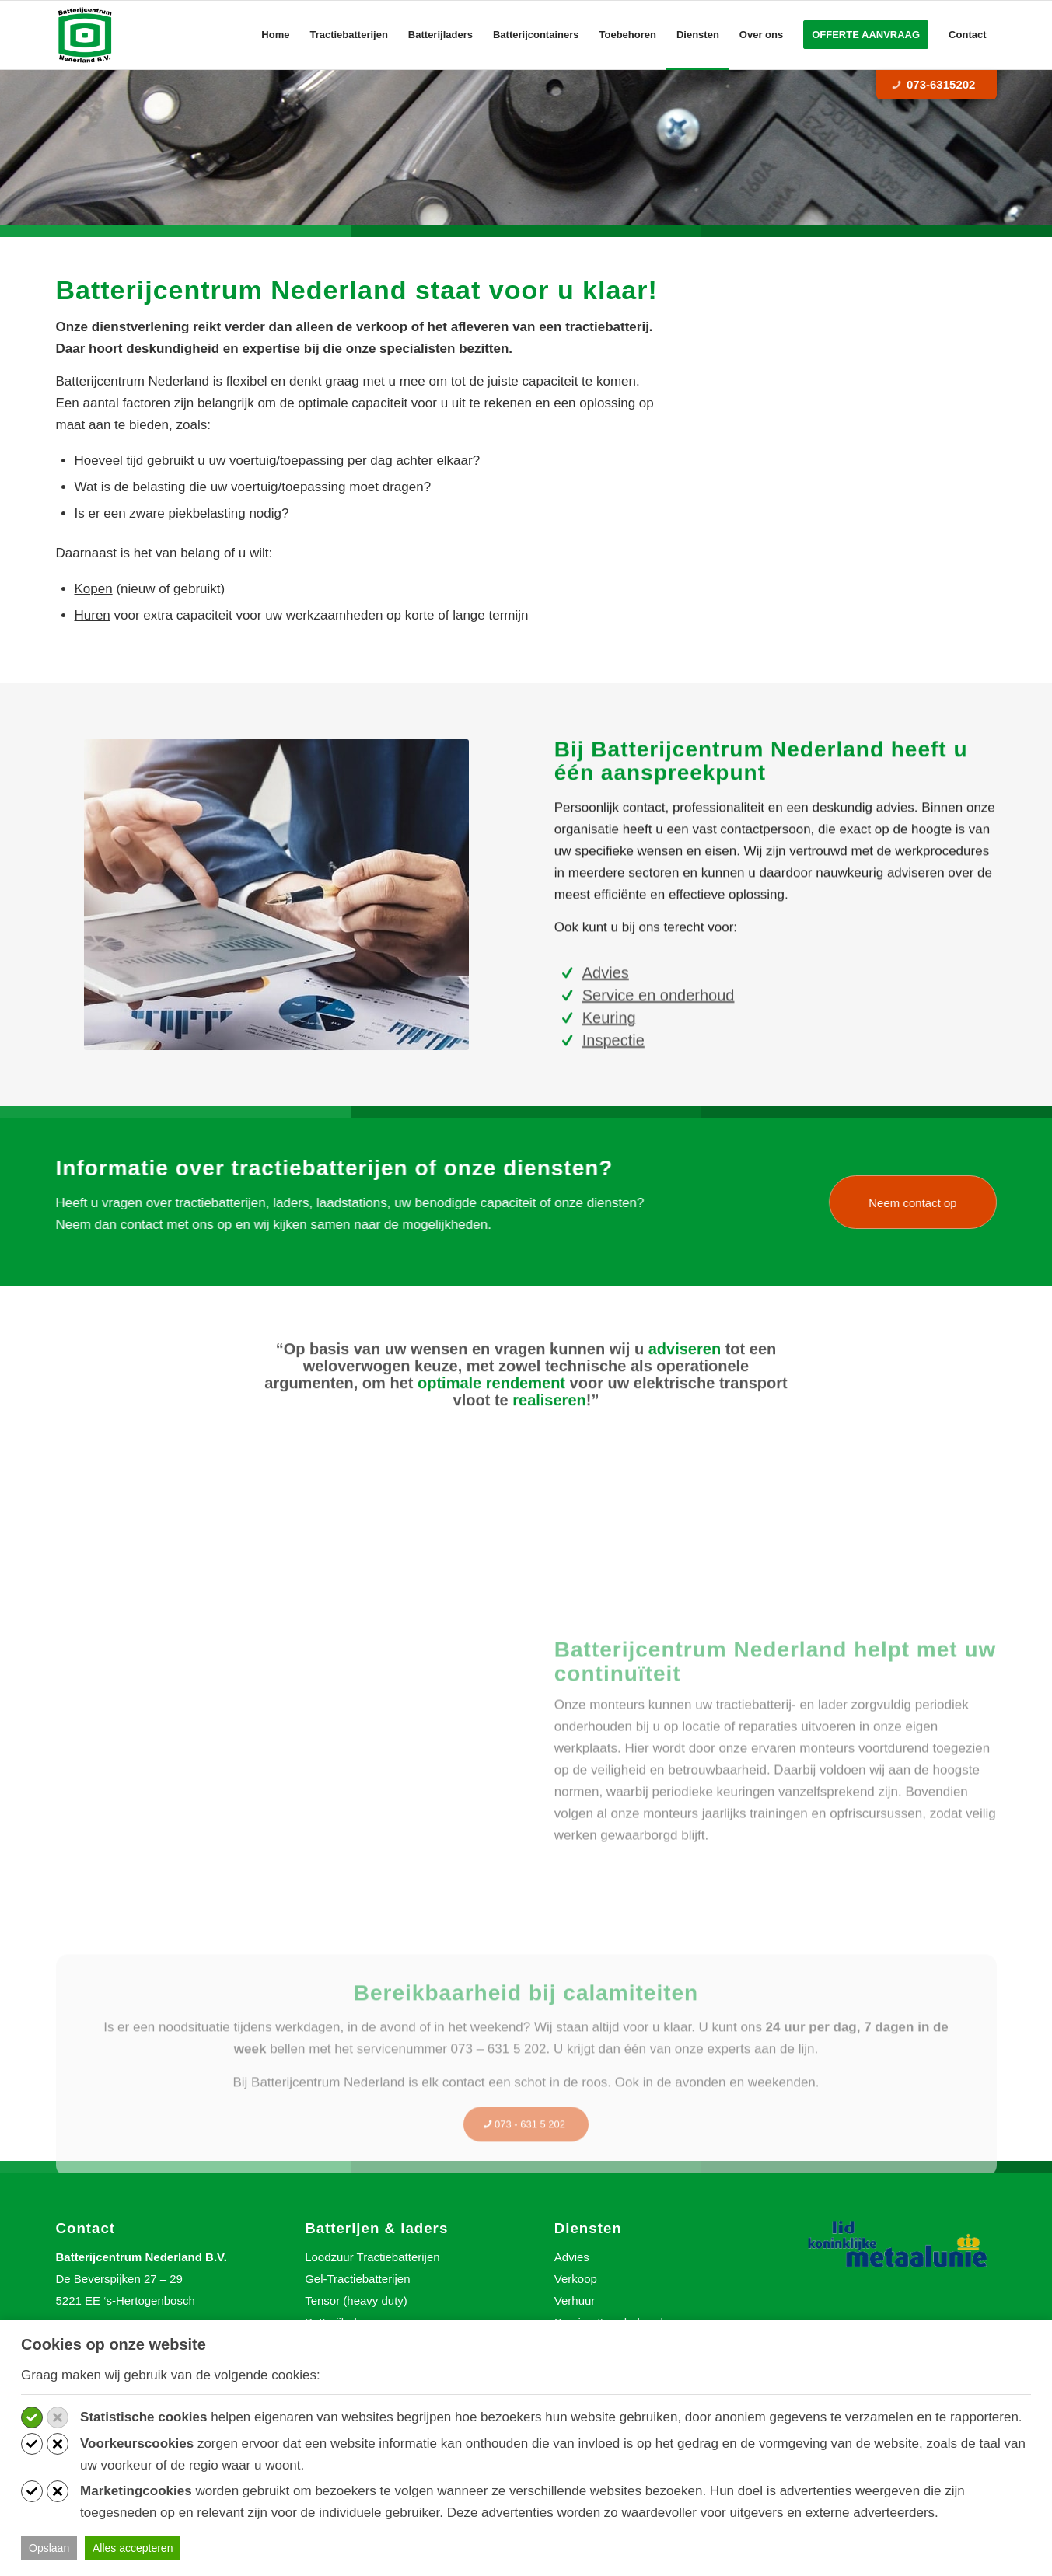  I want to click on [menuitem], so click(275, 35).